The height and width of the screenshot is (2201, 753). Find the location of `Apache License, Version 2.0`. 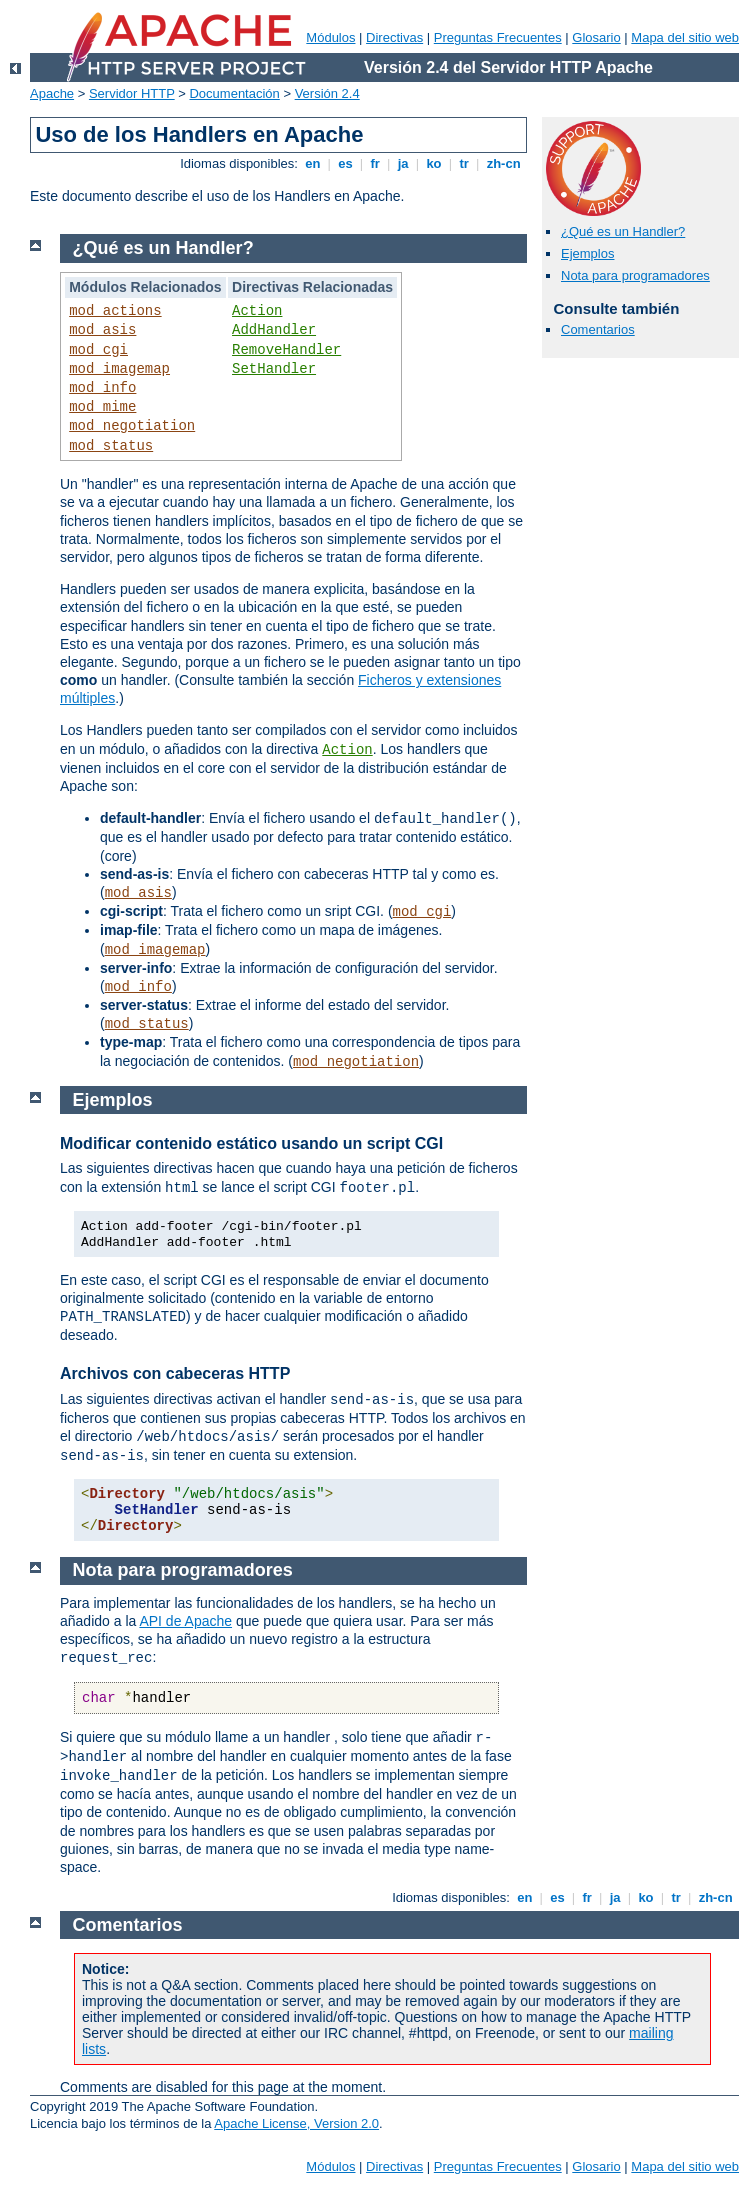

Apache License, Version 2.0 is located at coordinates (296, 2123).